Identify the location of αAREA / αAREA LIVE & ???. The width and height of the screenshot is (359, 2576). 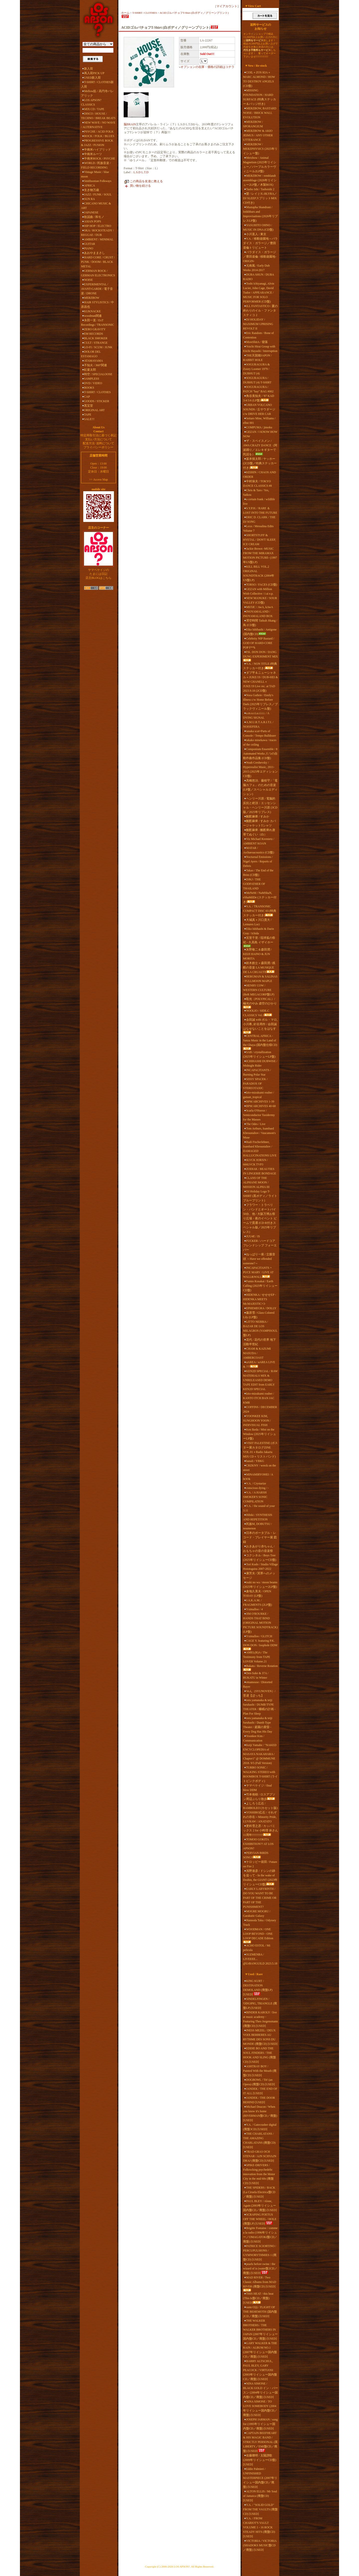
(259, 1364).